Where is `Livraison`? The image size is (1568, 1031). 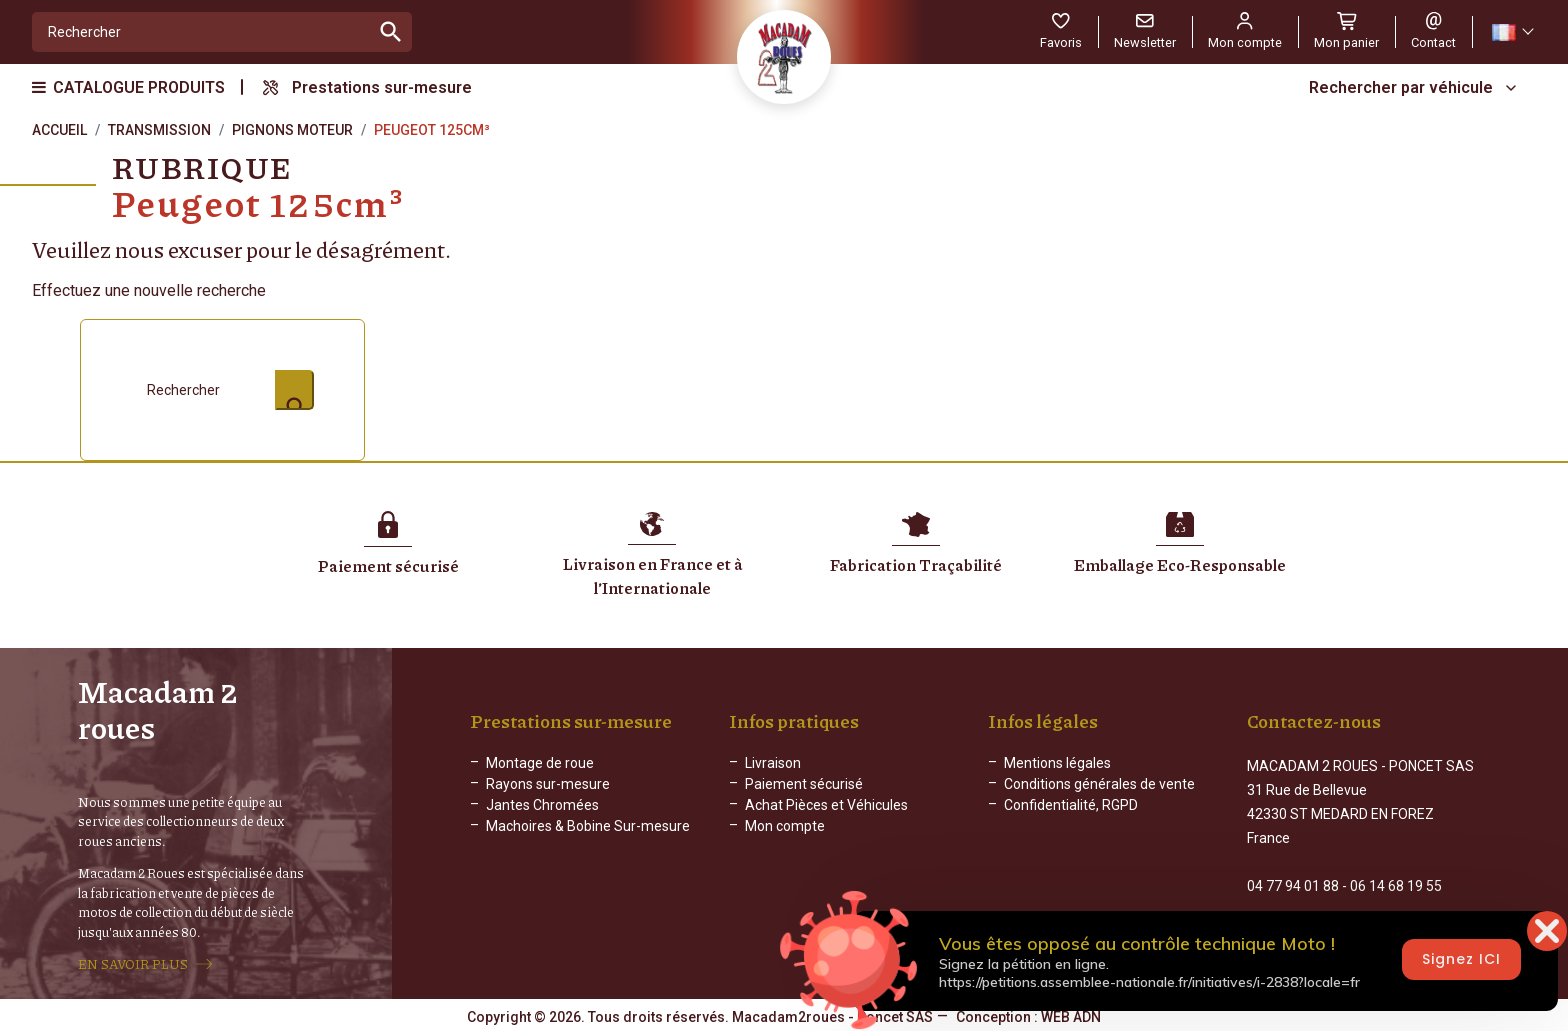 Livraison is located at coordinates (773, 772).